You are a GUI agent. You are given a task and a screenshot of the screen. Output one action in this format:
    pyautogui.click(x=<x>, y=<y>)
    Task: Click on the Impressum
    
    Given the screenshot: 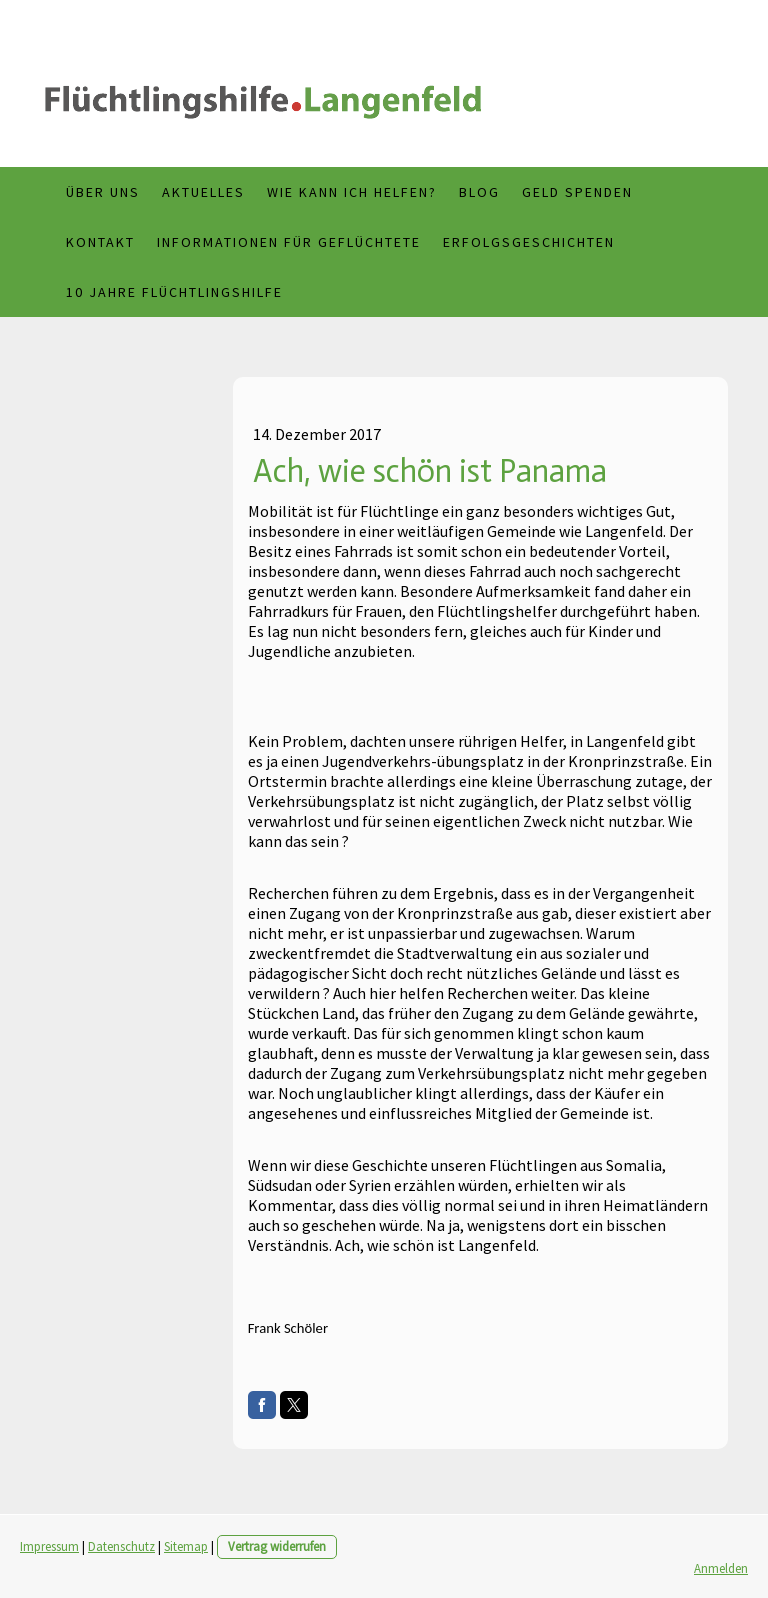 What is the action you would take?
    pyautogui.click(x=49, y=1546)
    